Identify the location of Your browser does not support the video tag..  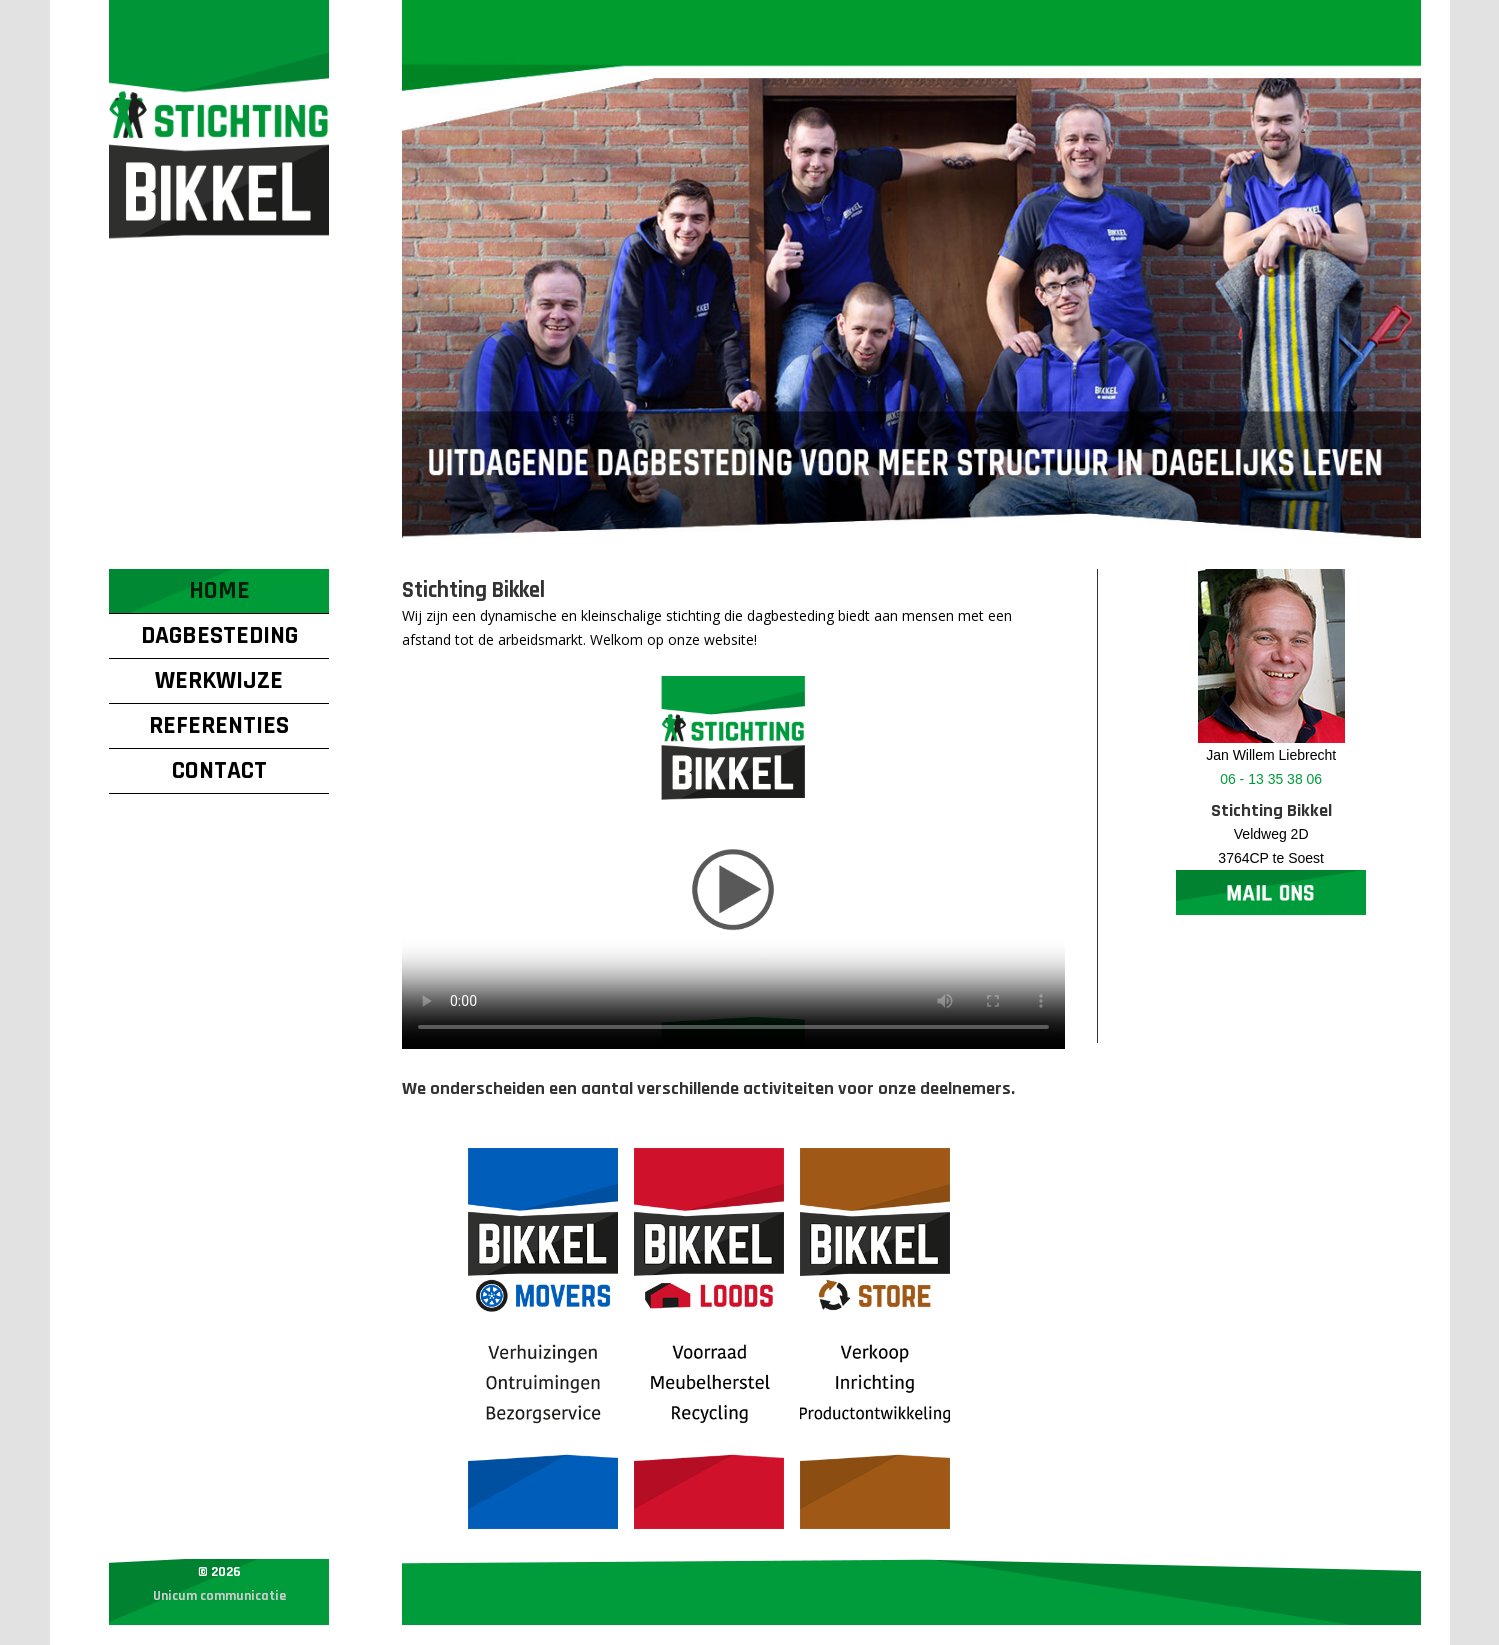
(733, 862).